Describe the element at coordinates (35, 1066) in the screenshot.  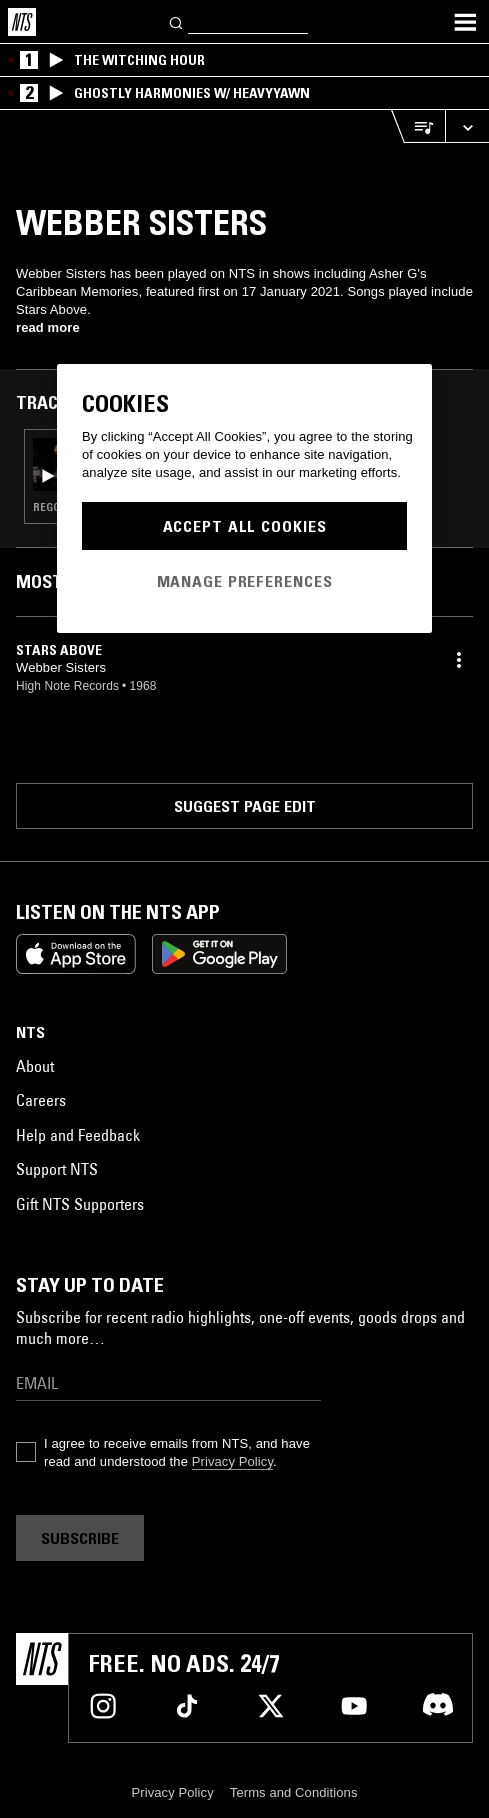
I see `About` at that location.